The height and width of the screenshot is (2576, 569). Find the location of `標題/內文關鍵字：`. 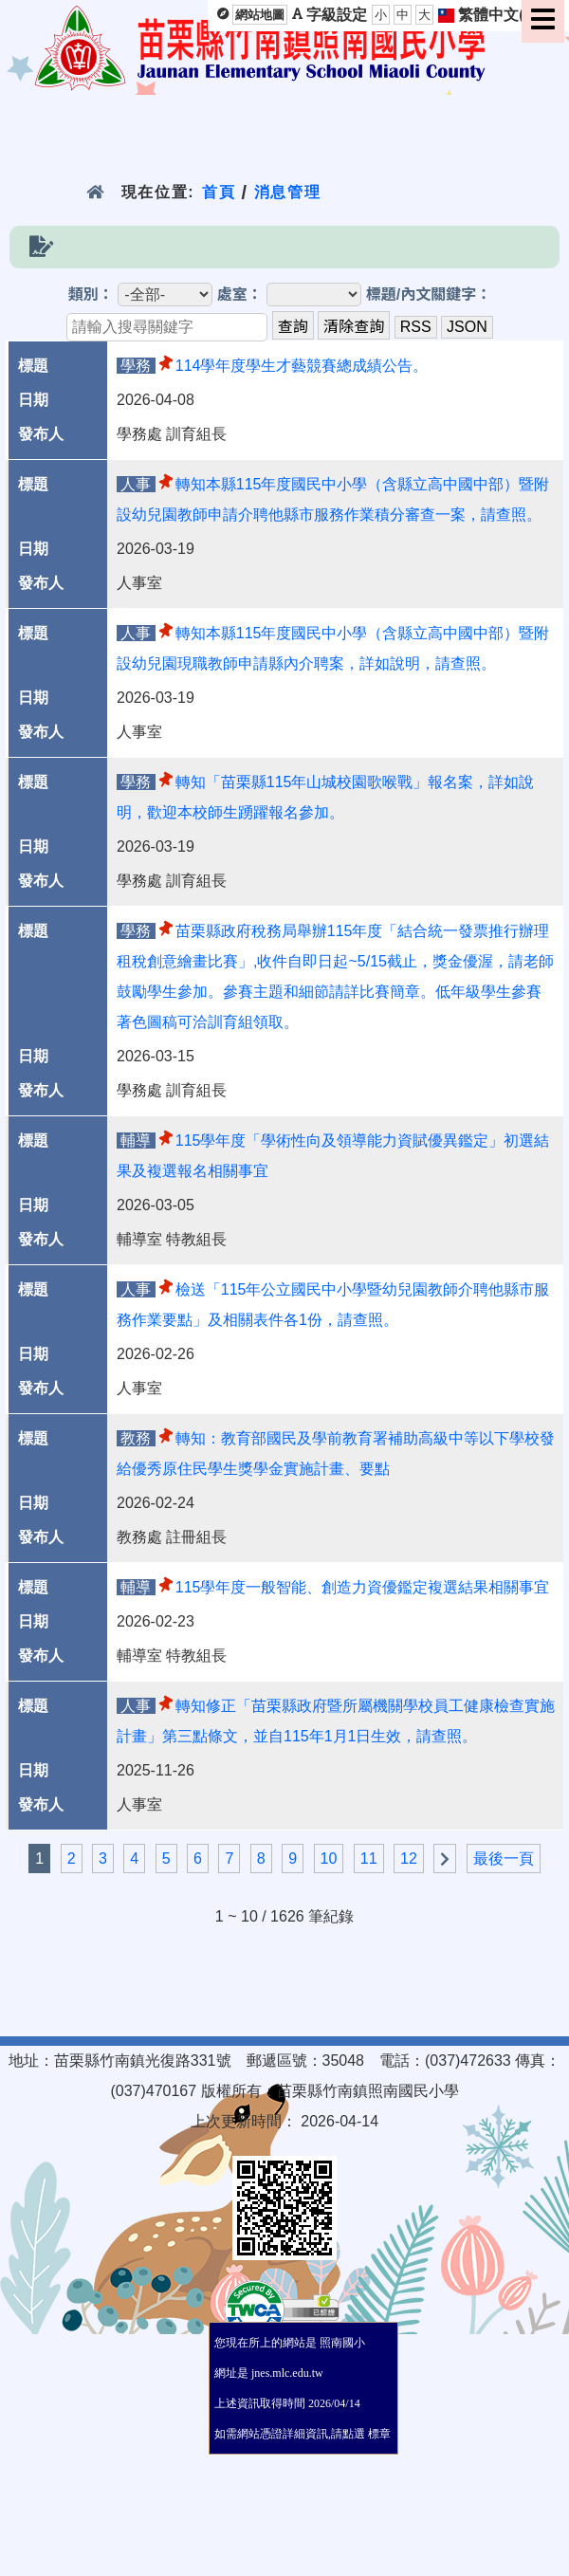

標題/內文關鍵字： is located at coordinates (428, 294).